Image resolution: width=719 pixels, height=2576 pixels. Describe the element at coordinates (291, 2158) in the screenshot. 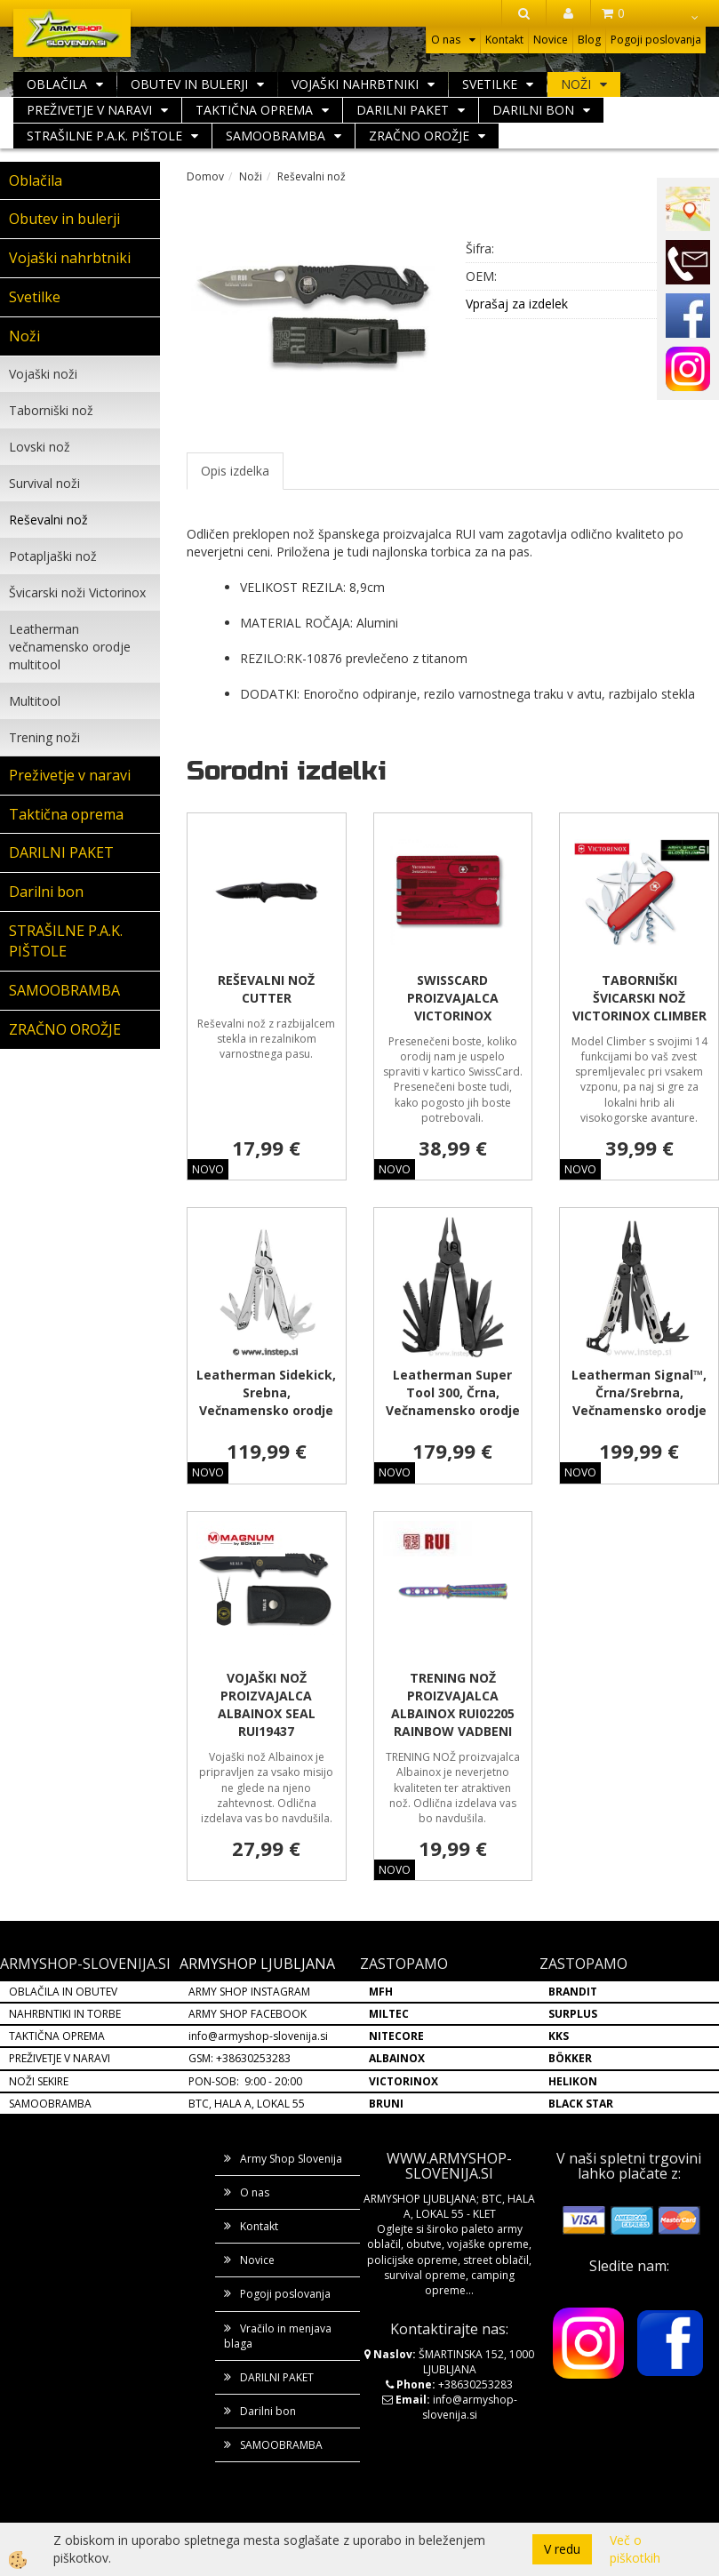

I see `Army Shop Slovenija` at that location.